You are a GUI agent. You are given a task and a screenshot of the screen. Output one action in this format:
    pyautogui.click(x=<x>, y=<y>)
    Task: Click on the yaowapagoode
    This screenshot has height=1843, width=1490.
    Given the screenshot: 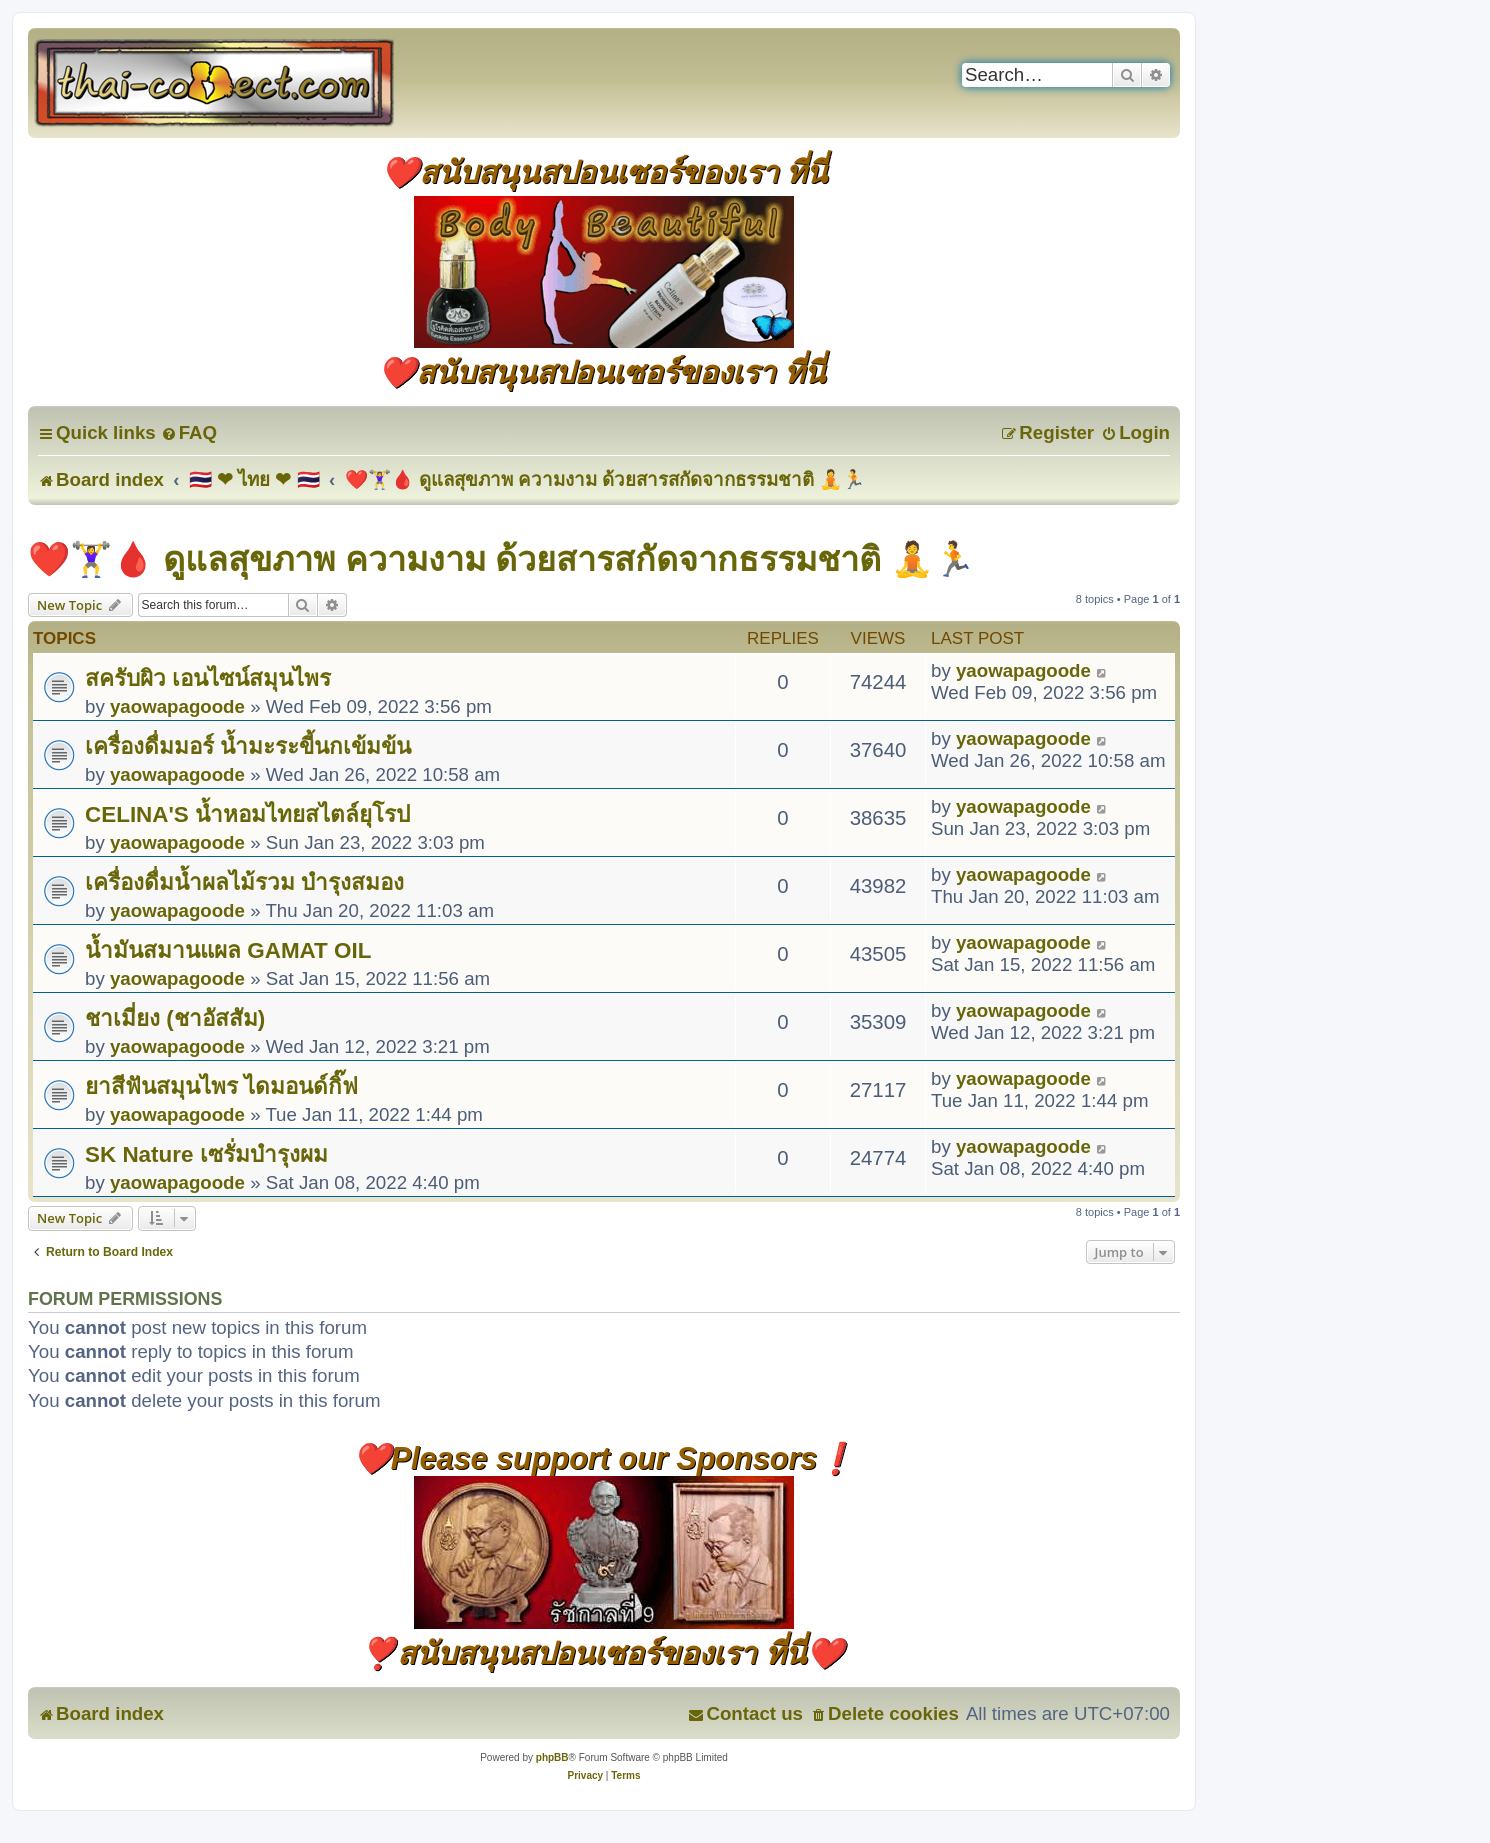 What is the action you would take?
    pyautogui.click(x=177, y=706)
    